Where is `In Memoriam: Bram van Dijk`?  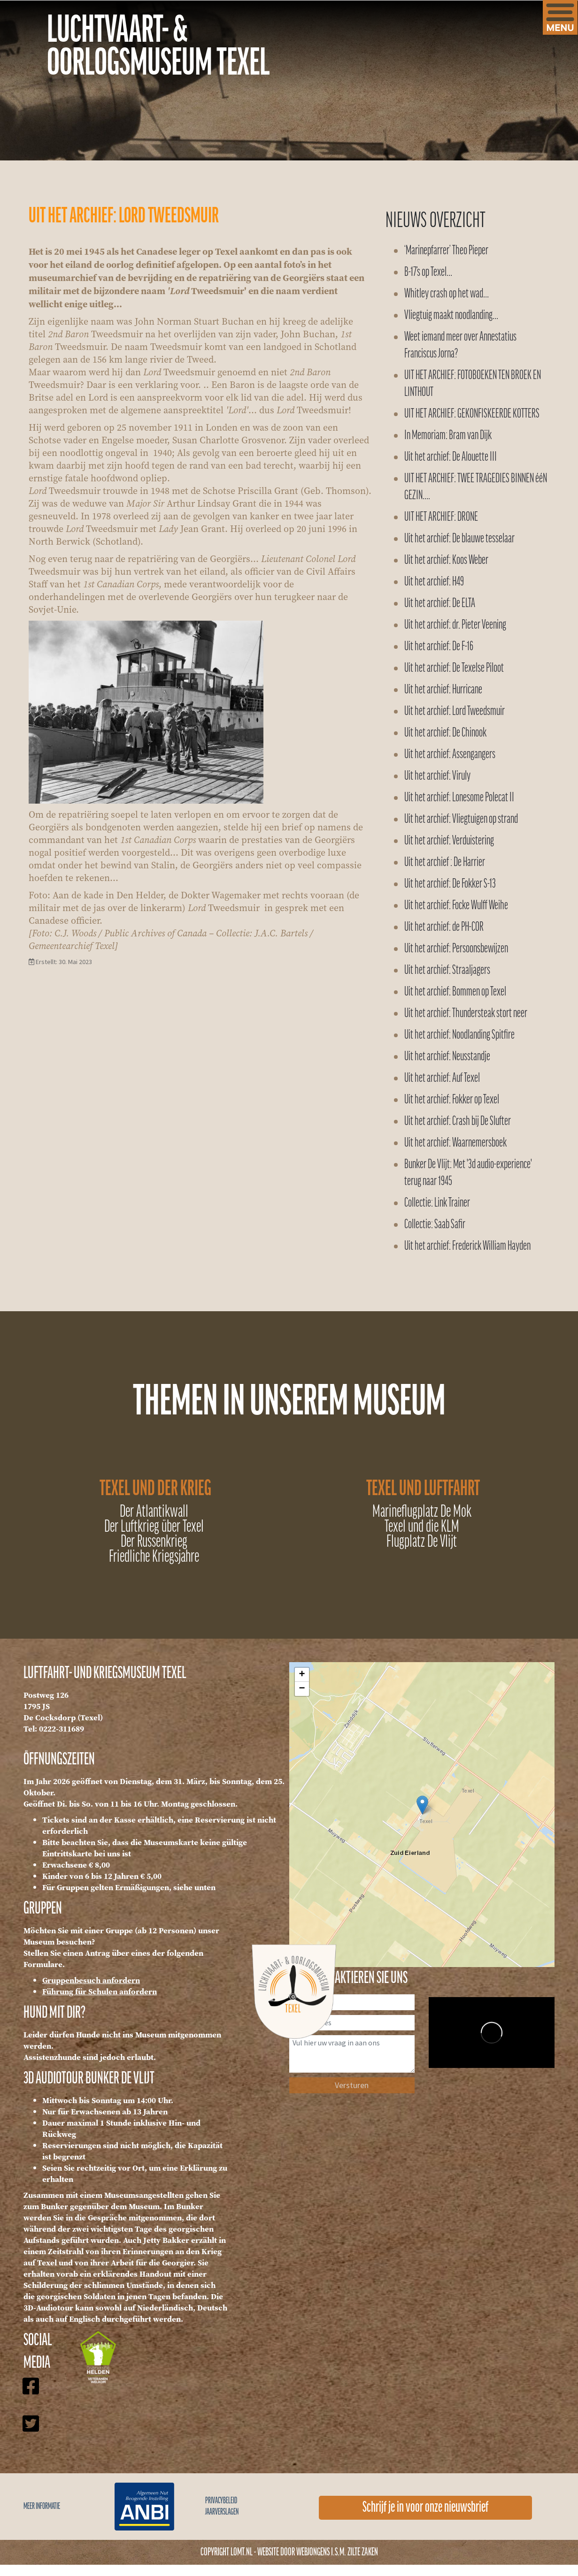 In Memoriam: Bram van Dijk is located at coordinates (448, 435).